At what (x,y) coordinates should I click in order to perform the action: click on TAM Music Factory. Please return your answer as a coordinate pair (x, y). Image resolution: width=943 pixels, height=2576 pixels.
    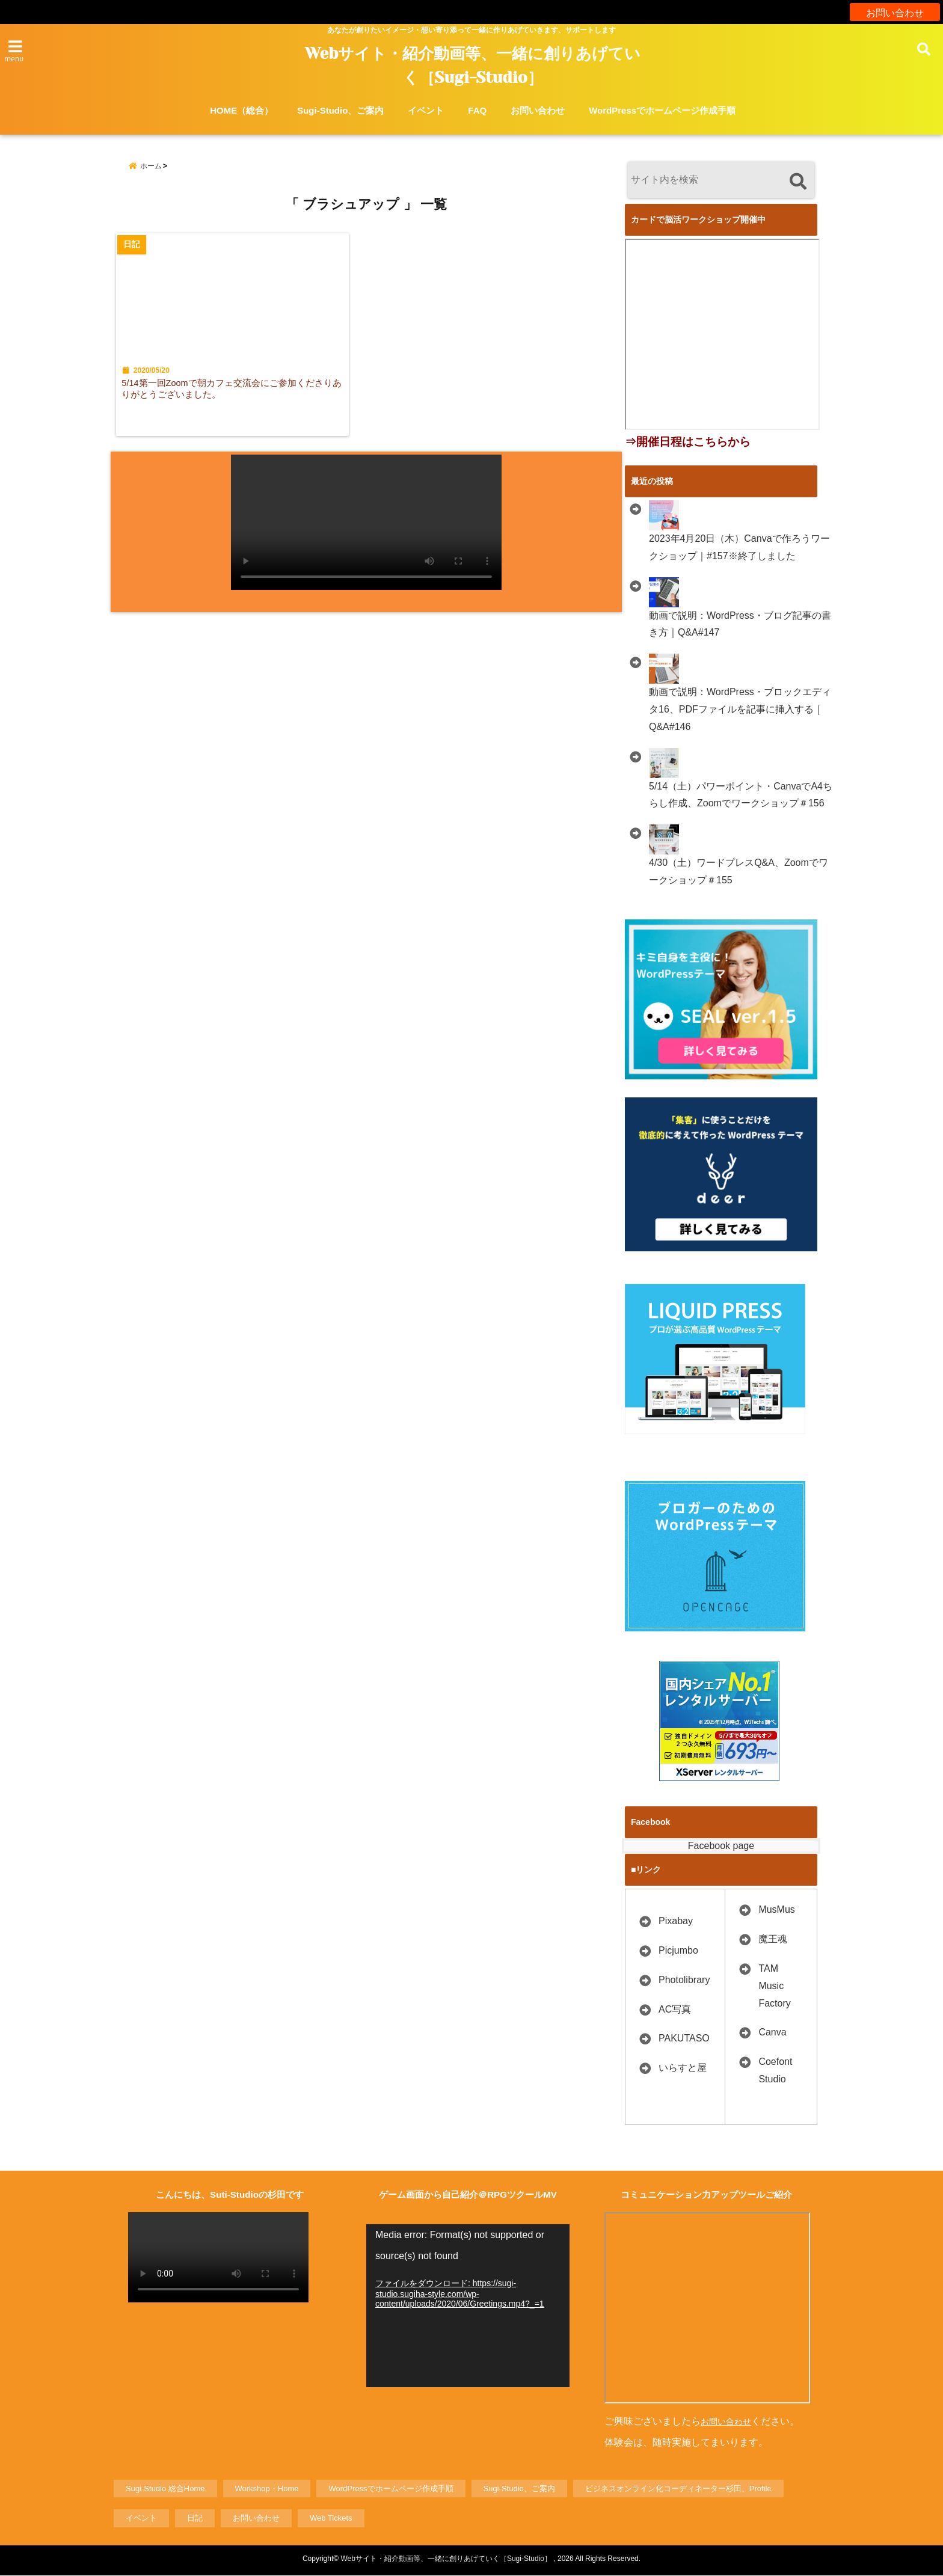
    Looking at the image, I should click on (774, 1985).